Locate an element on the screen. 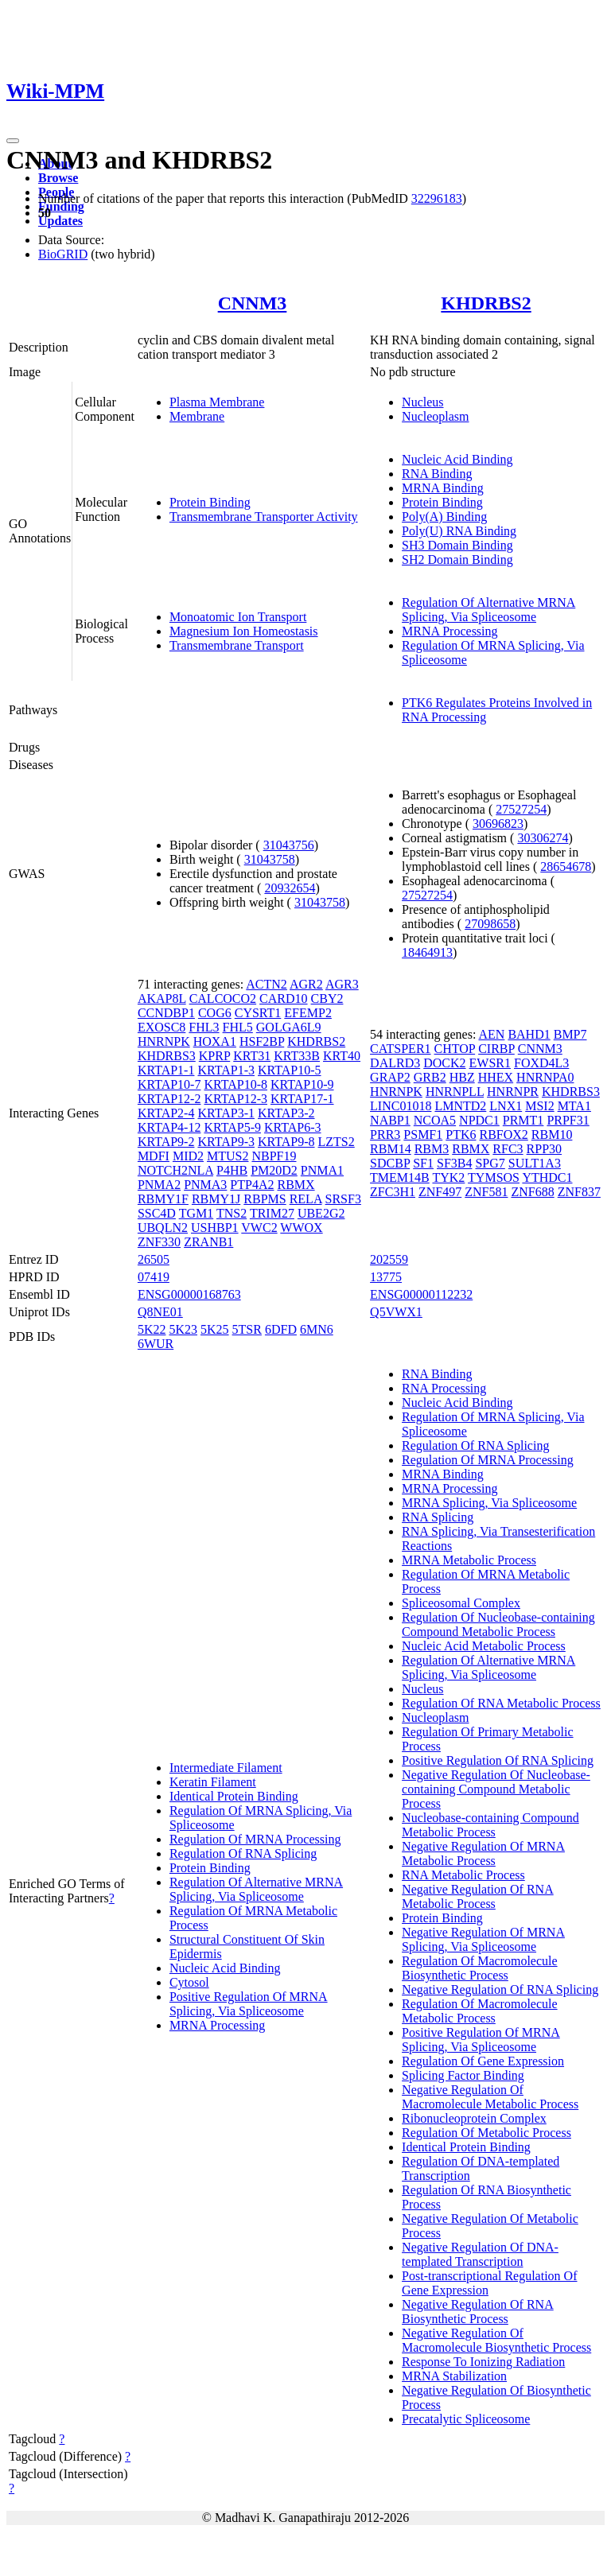 The height and width of the screenshot is (2576, 611). Negative Regulation Of Nucleobase-containing Compound Metabolic Process is located at coordinates (496, 1789).